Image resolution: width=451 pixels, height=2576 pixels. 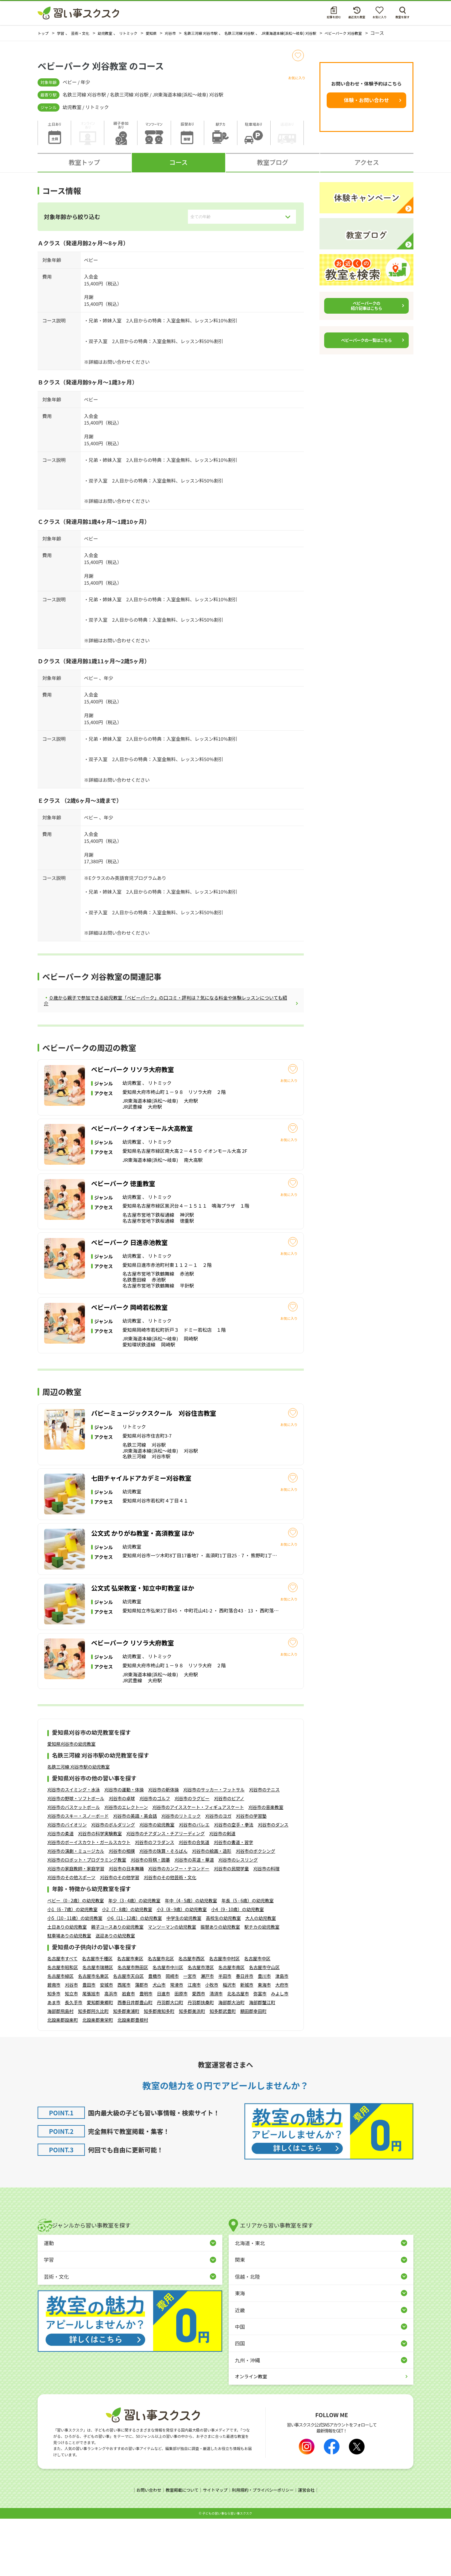 What do you see at coordinates (194, 1900) in the screenshot?
I see `刈谷市の合気道` at bounding box center [194, 1900].